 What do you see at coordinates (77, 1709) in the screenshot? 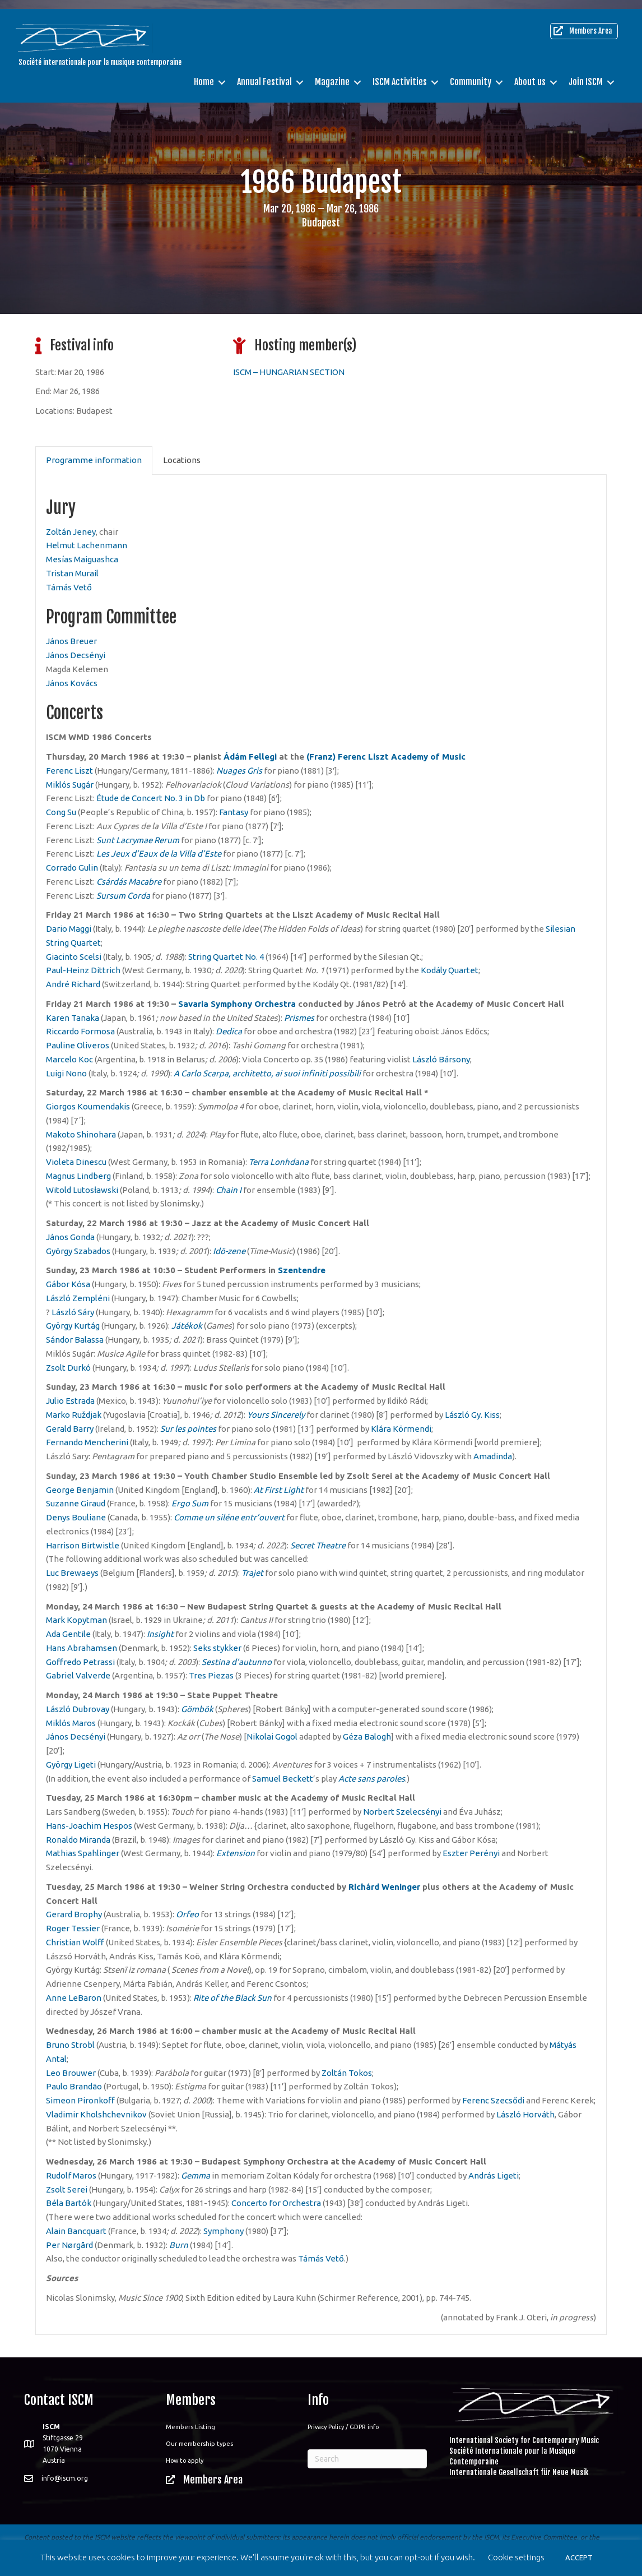
I see `László Dubrovay` at bounding box center [77, 1709].